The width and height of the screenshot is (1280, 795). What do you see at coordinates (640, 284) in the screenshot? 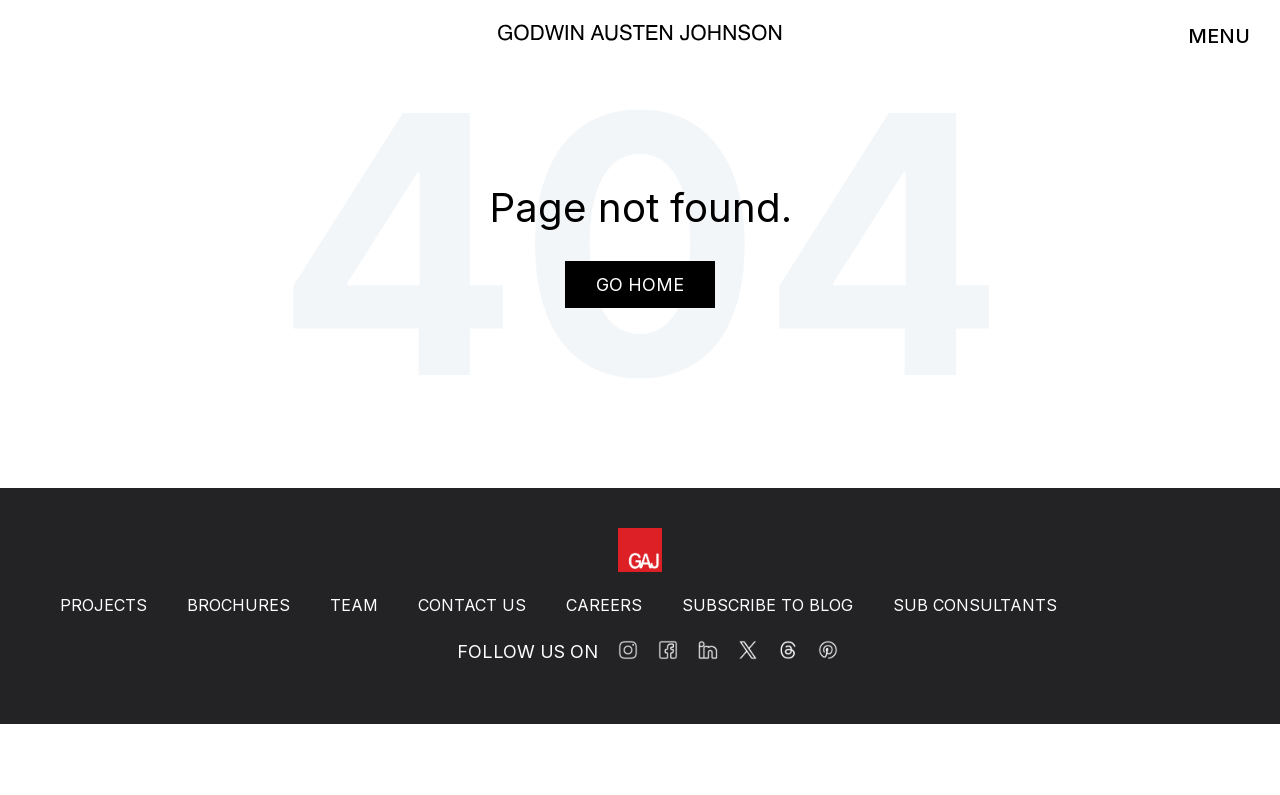
I see `Go Home` at bounding box center [640, 284].